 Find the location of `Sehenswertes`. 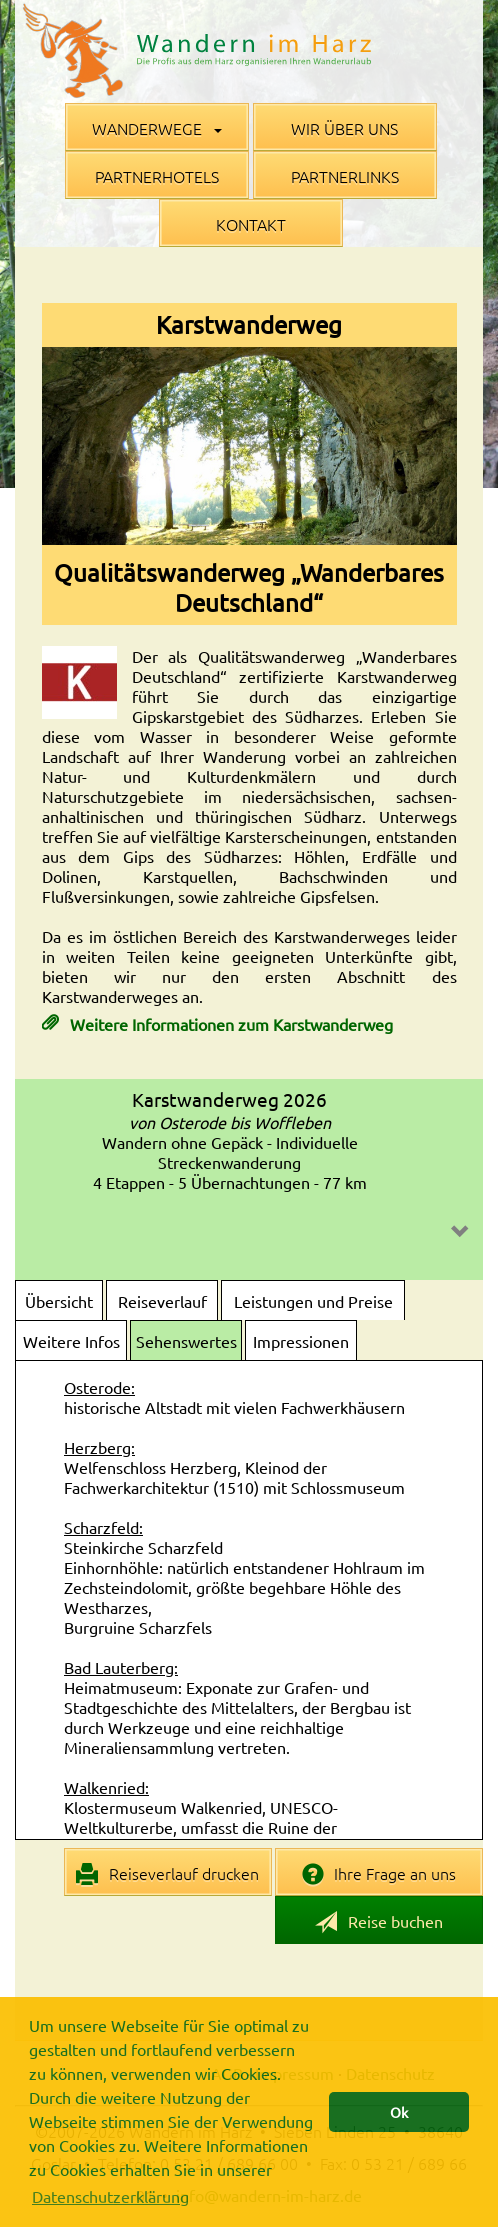

Sehenswertes is located at coordinates (186, 1341).